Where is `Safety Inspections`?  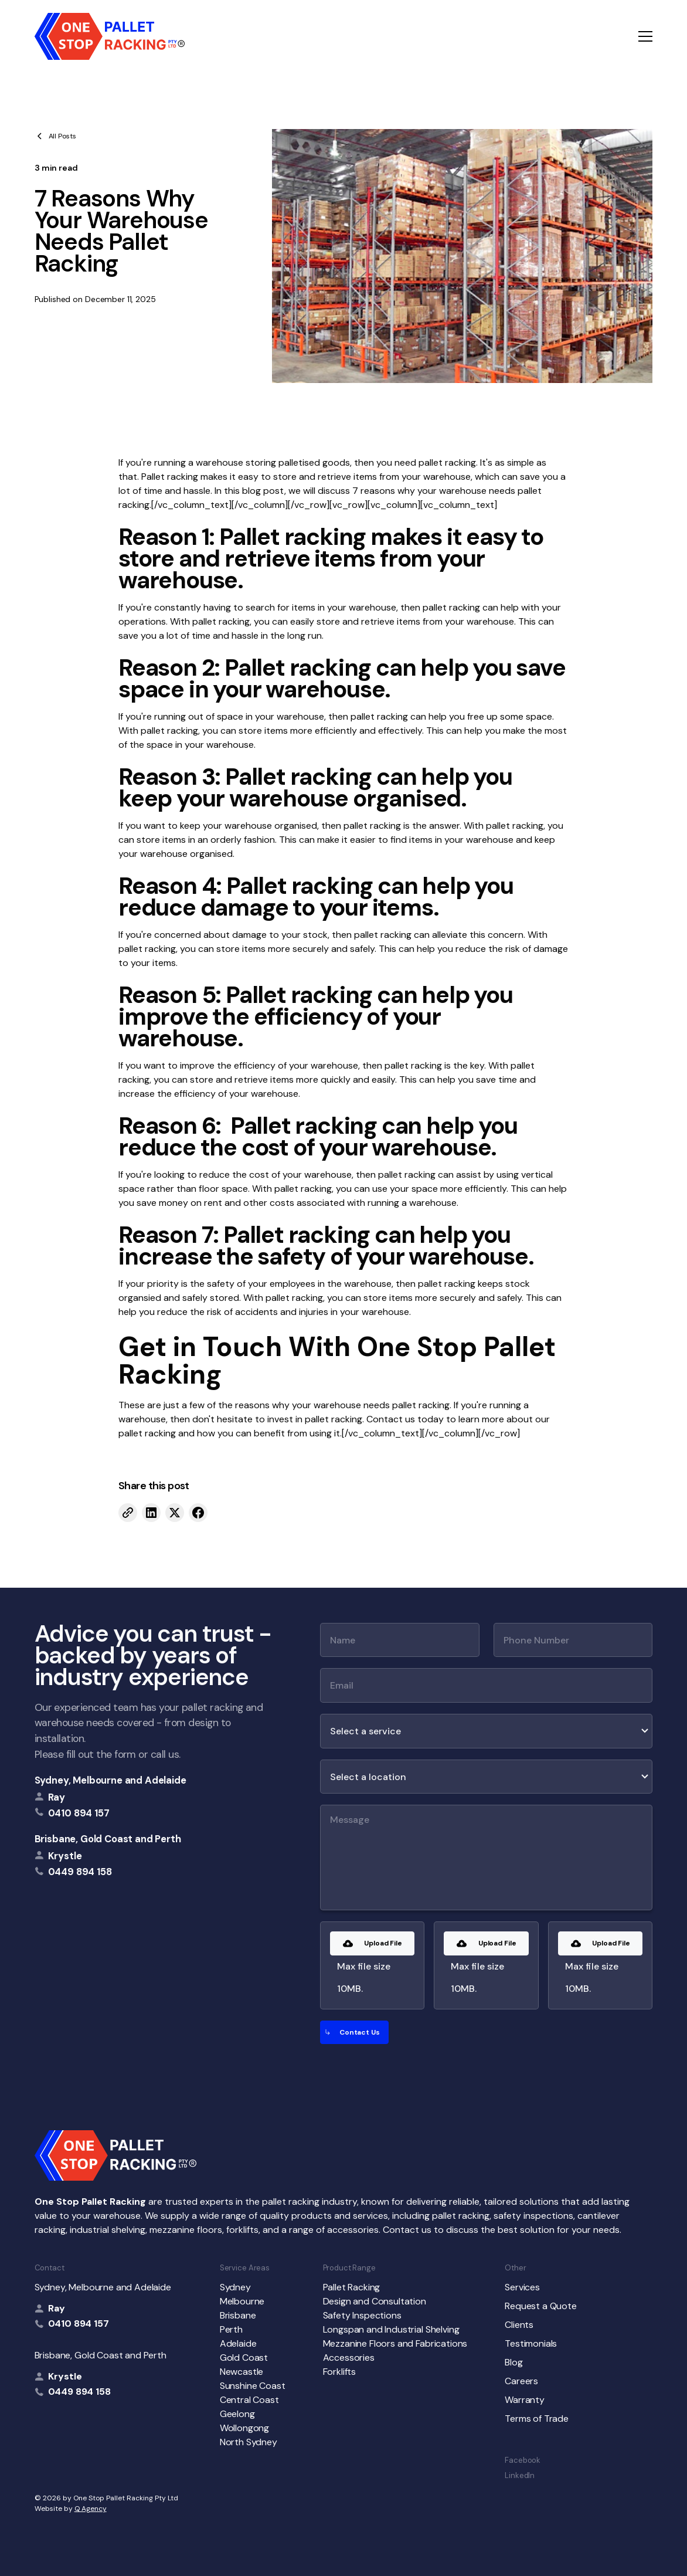 Safety Inspections is located at coordinates (362, 2315).